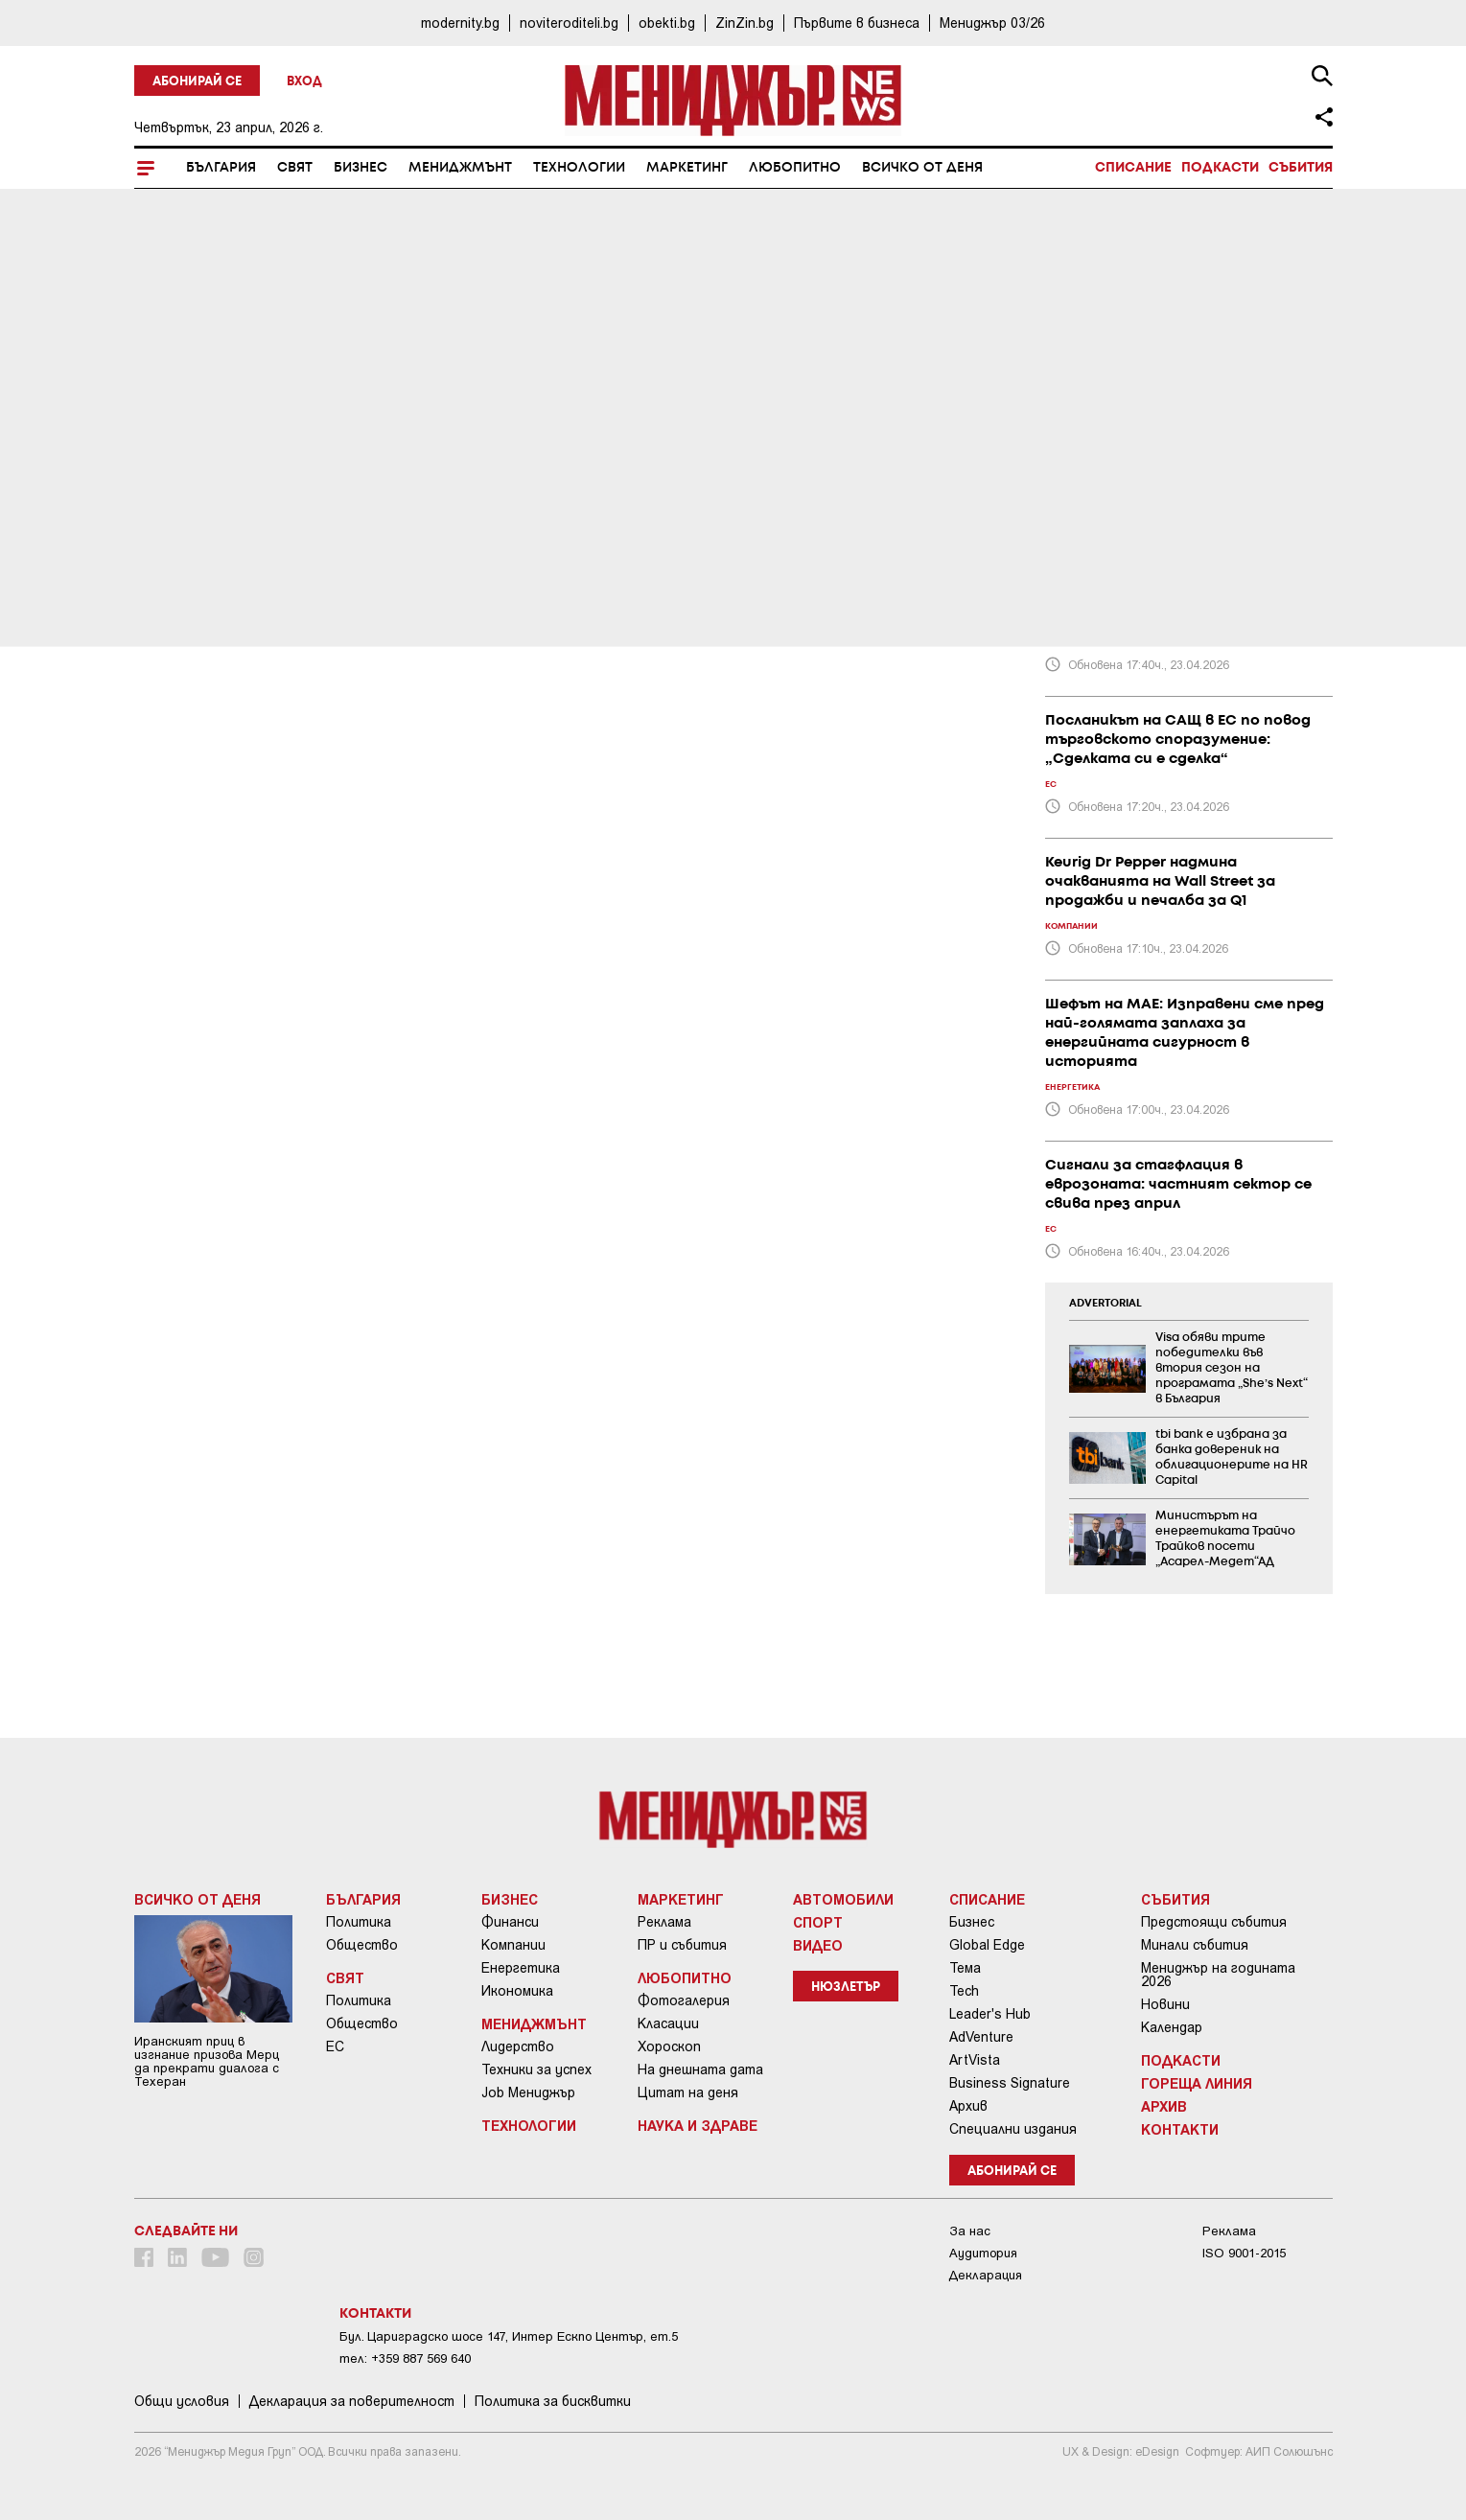  What do you see at coordinates (1133, 167) in the screenshot?
I see `Списание` at bounding box center [1133, 167].